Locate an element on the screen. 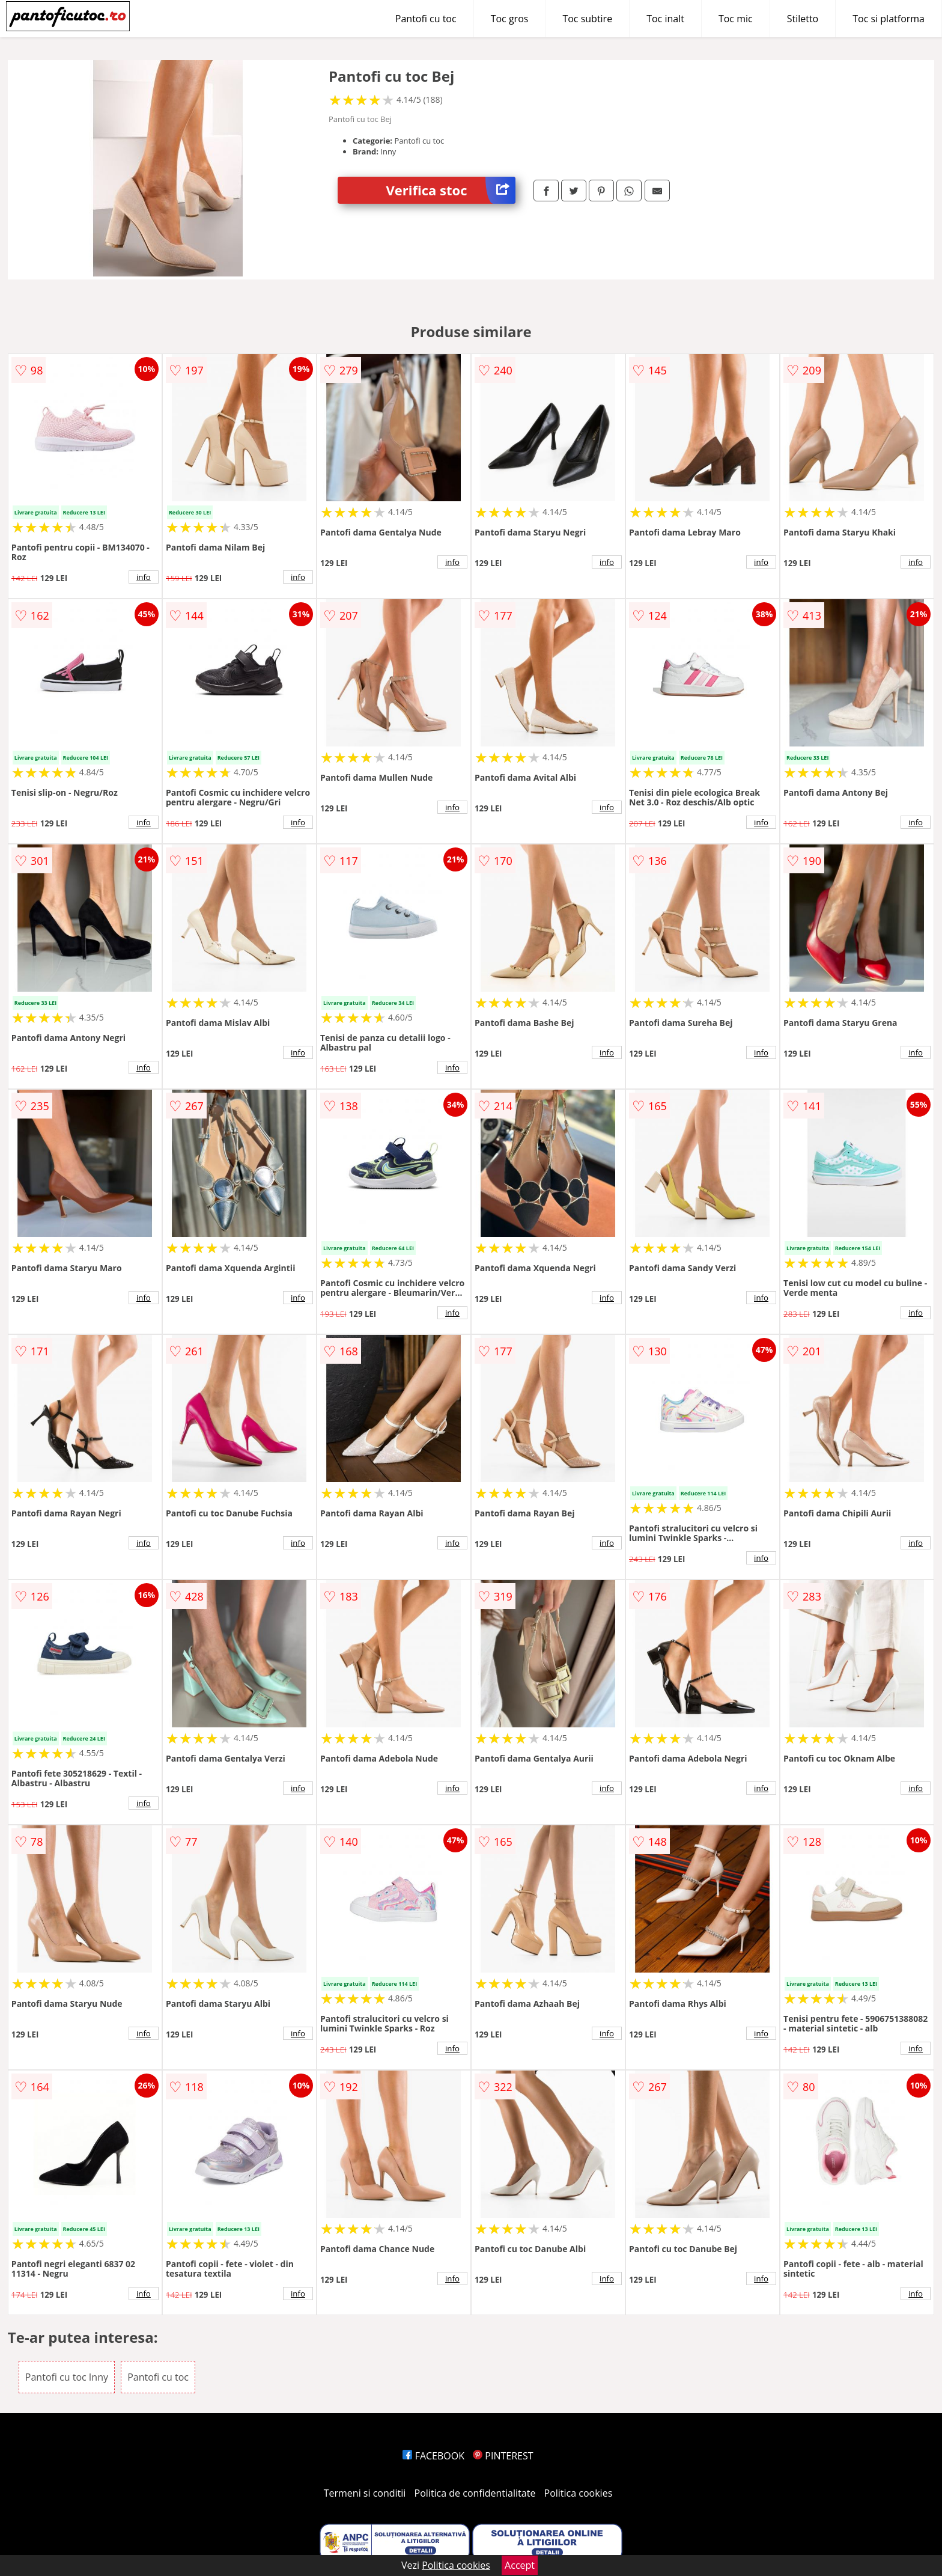 The image size is (942, 2576). Toc subtire is located at coordinates (587, 18).